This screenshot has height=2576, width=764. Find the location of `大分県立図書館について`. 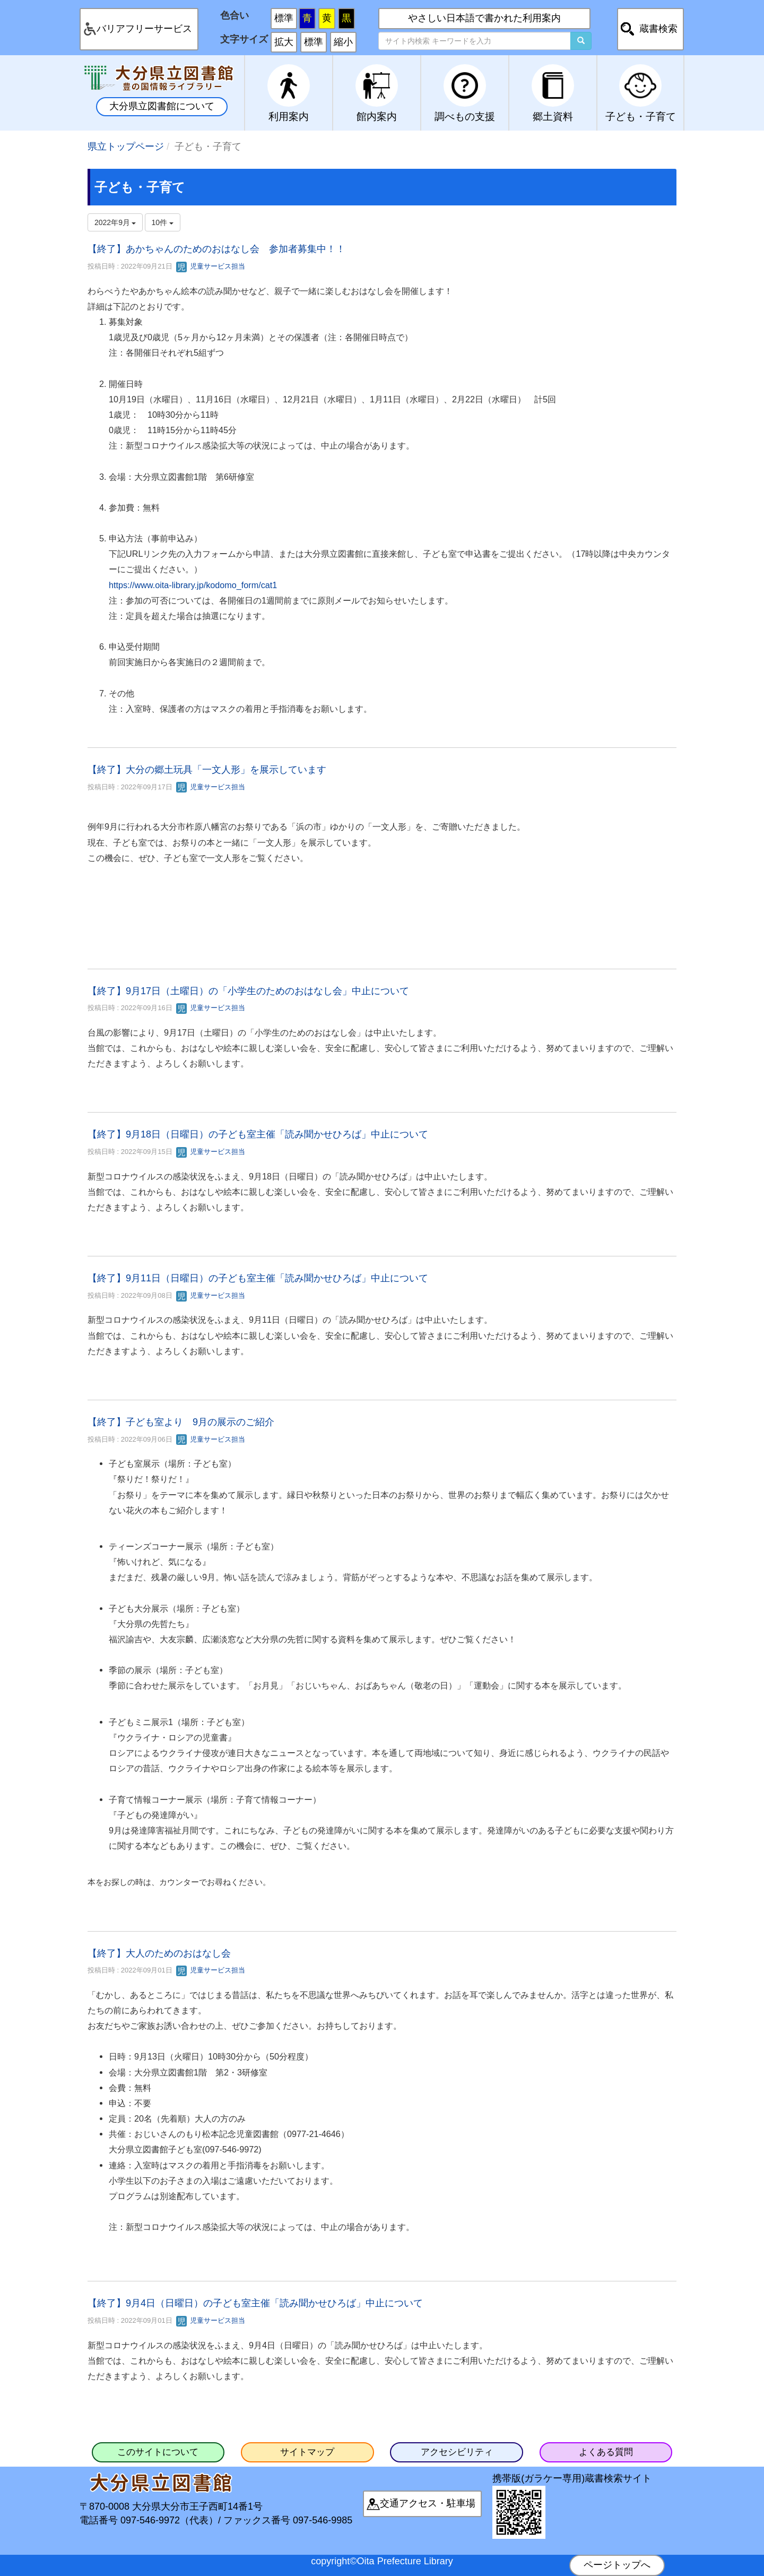

大分県立図書館について is located at coordinates (161, 106).